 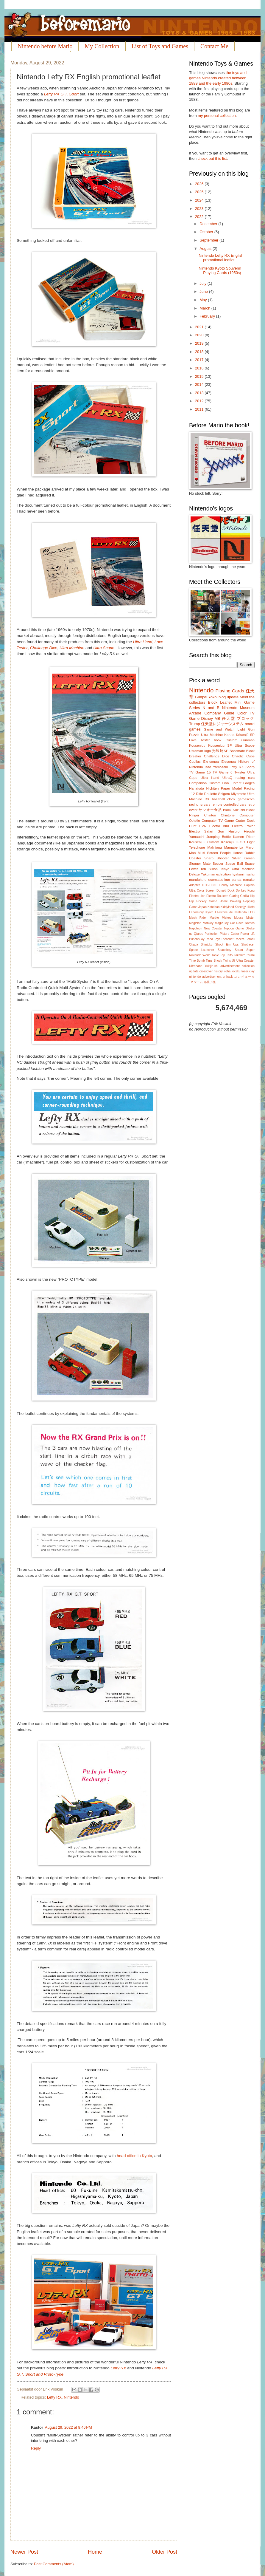 I want to click on Soccer, so click(x=218, y=863).